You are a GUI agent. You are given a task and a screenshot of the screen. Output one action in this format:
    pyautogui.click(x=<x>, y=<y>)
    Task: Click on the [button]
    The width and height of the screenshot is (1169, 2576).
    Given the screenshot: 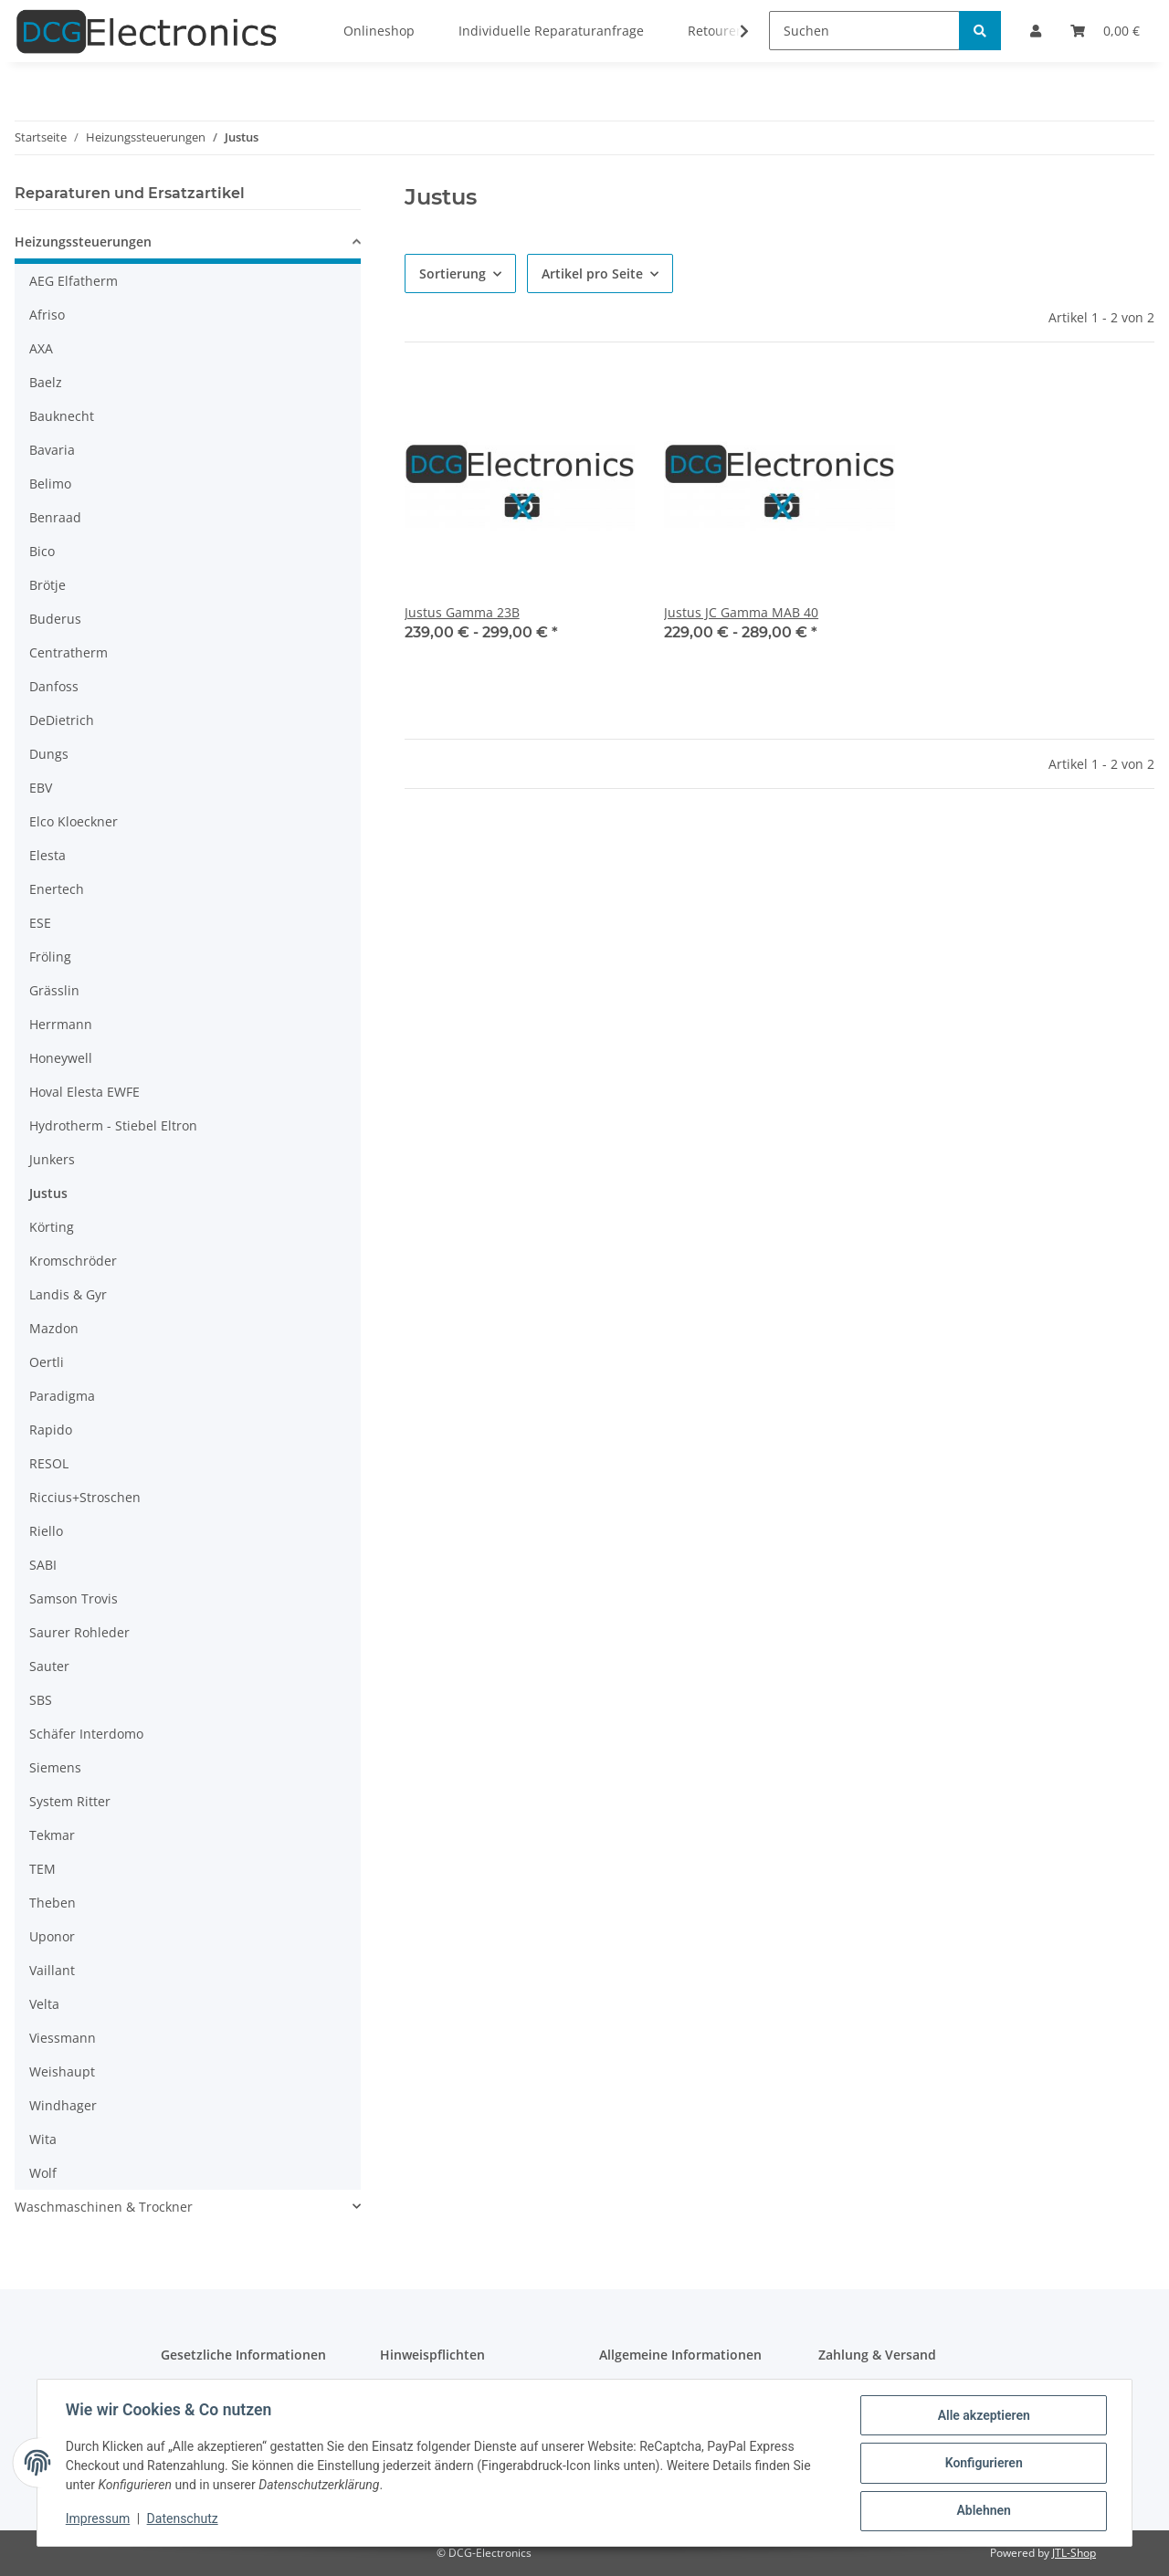 What is the action you would take?
    pyautogui.click(x=188, y=244)
    